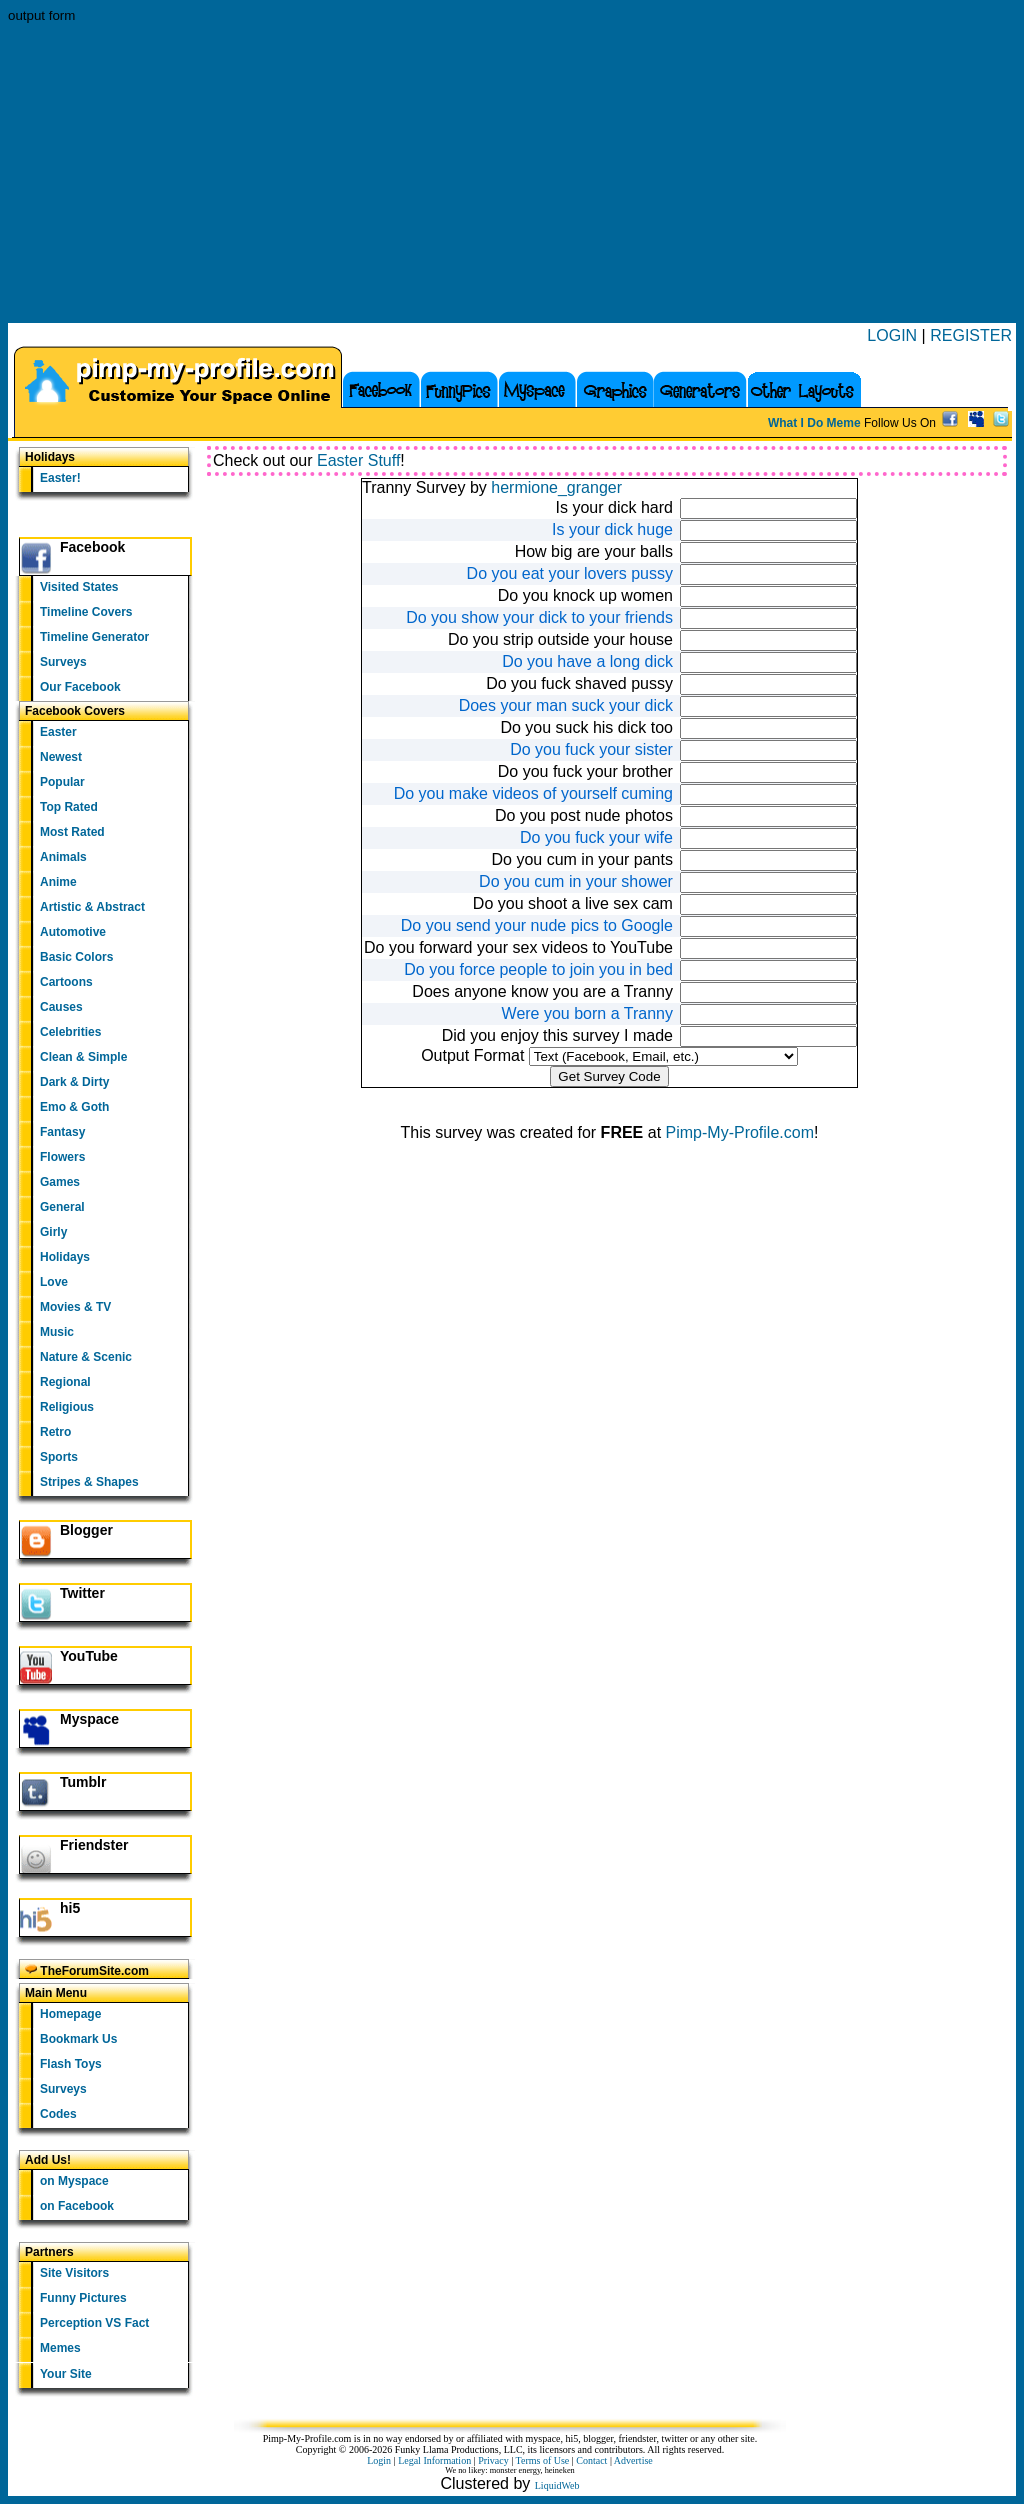 The width and height of the screenshot is (1024, 2504). What do you see at coordinates (53, 1232) in the screenshot?
I see `Girly` at bounding box center [53, 1232].